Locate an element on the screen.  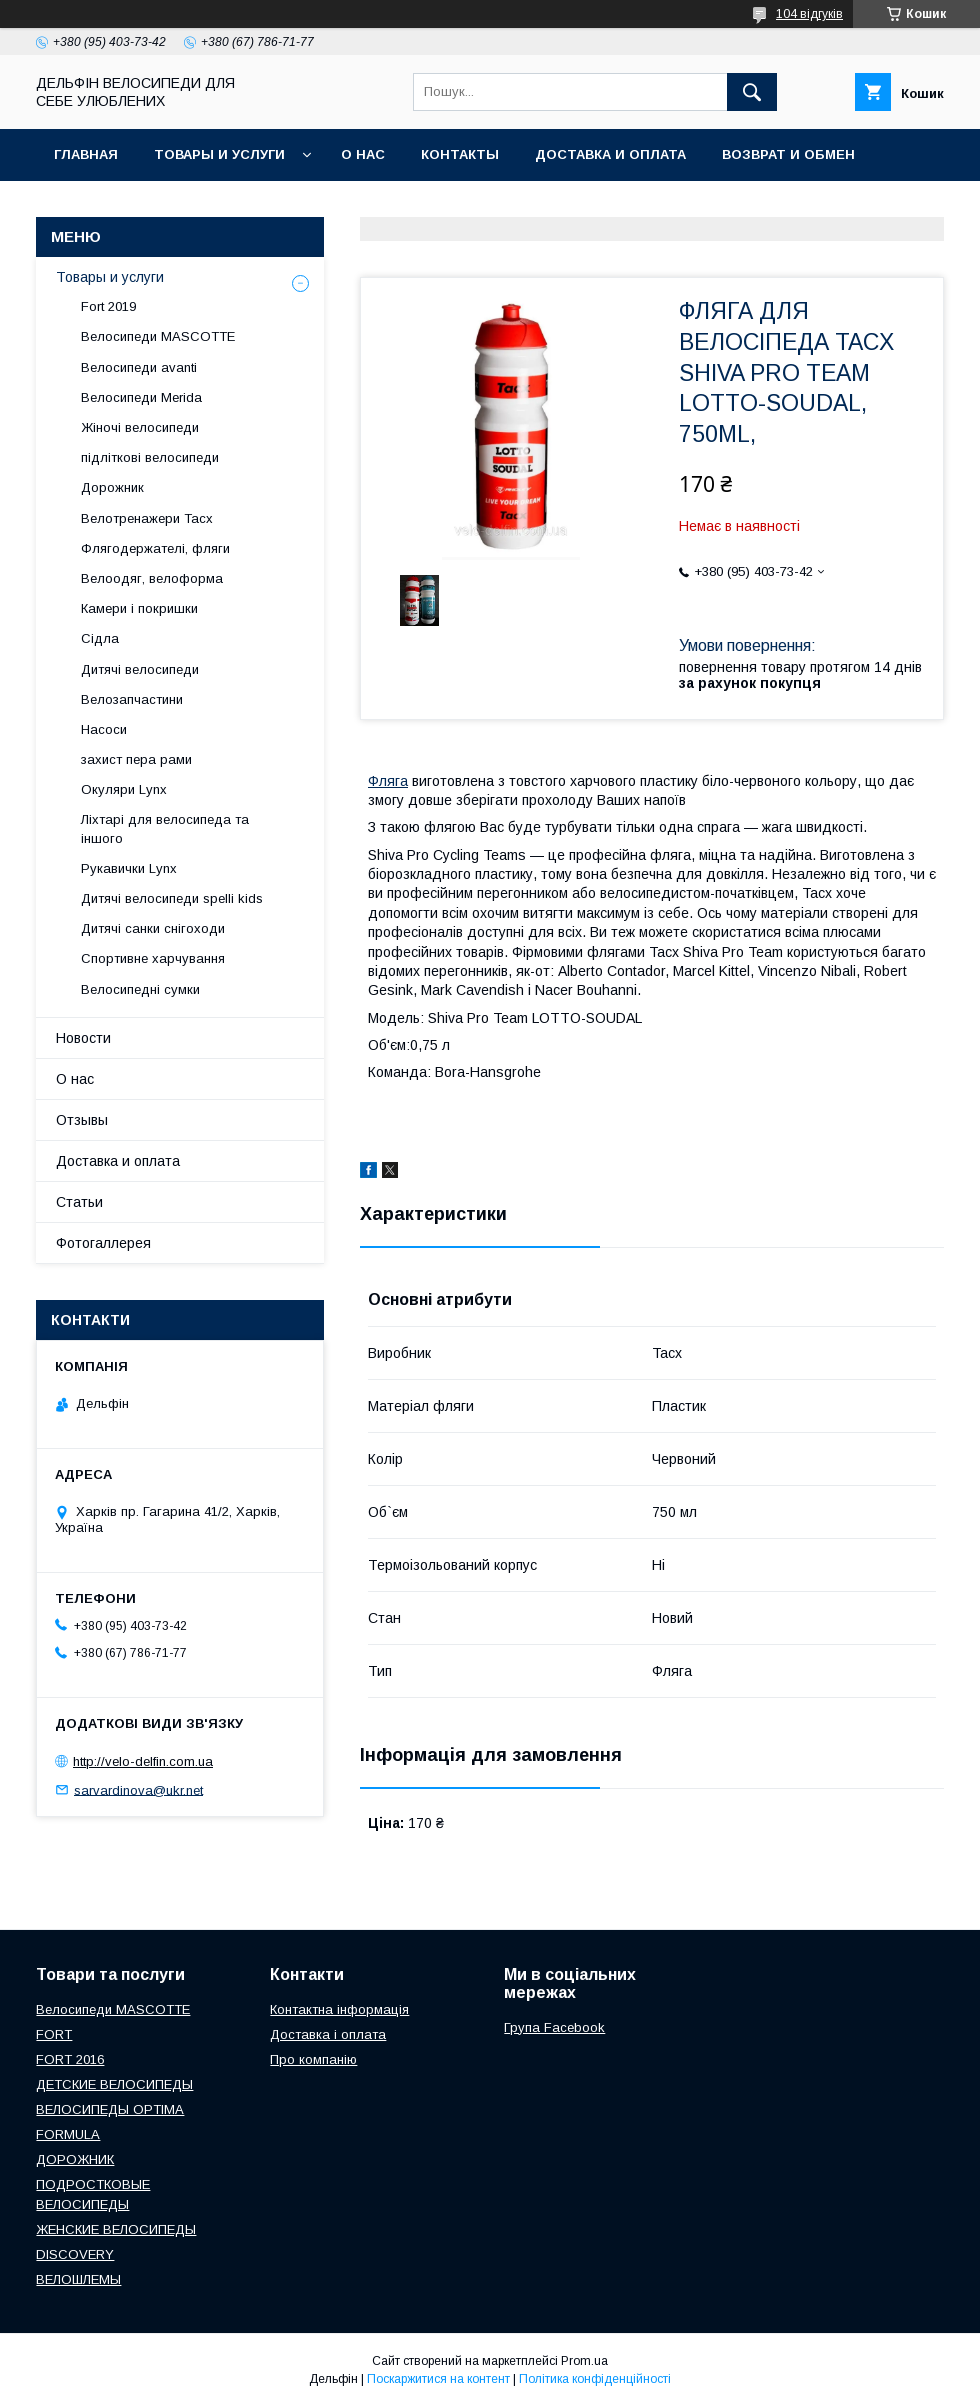
Насоси is located at coordinates (104, 729).